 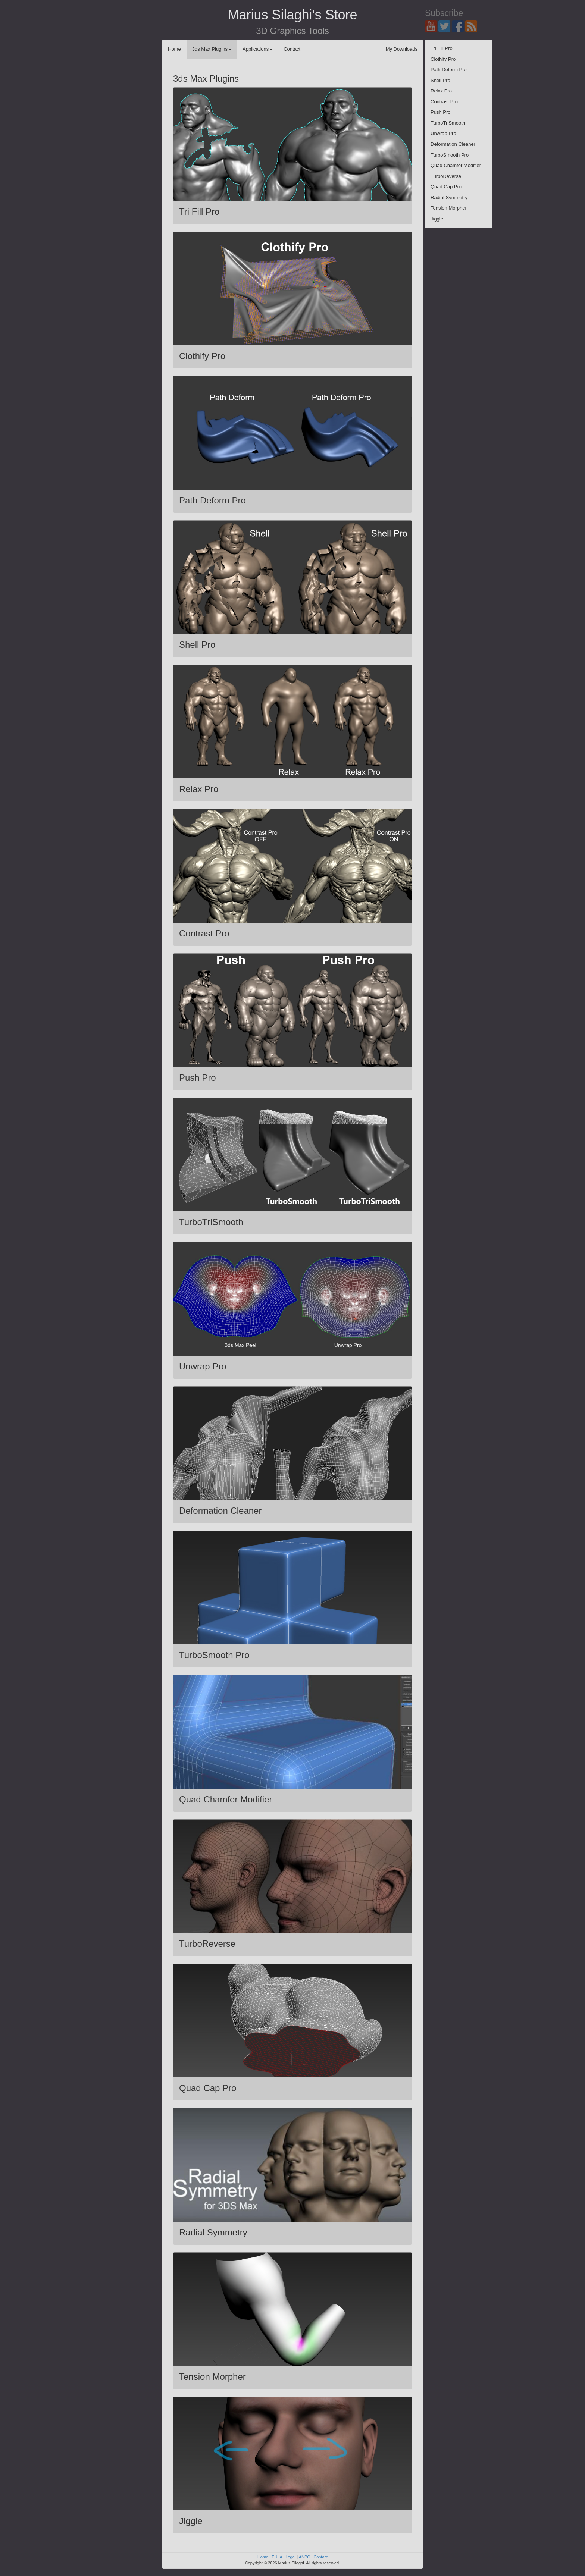 I want to click on TurboTriSmooth, so click(x=448, y=123).